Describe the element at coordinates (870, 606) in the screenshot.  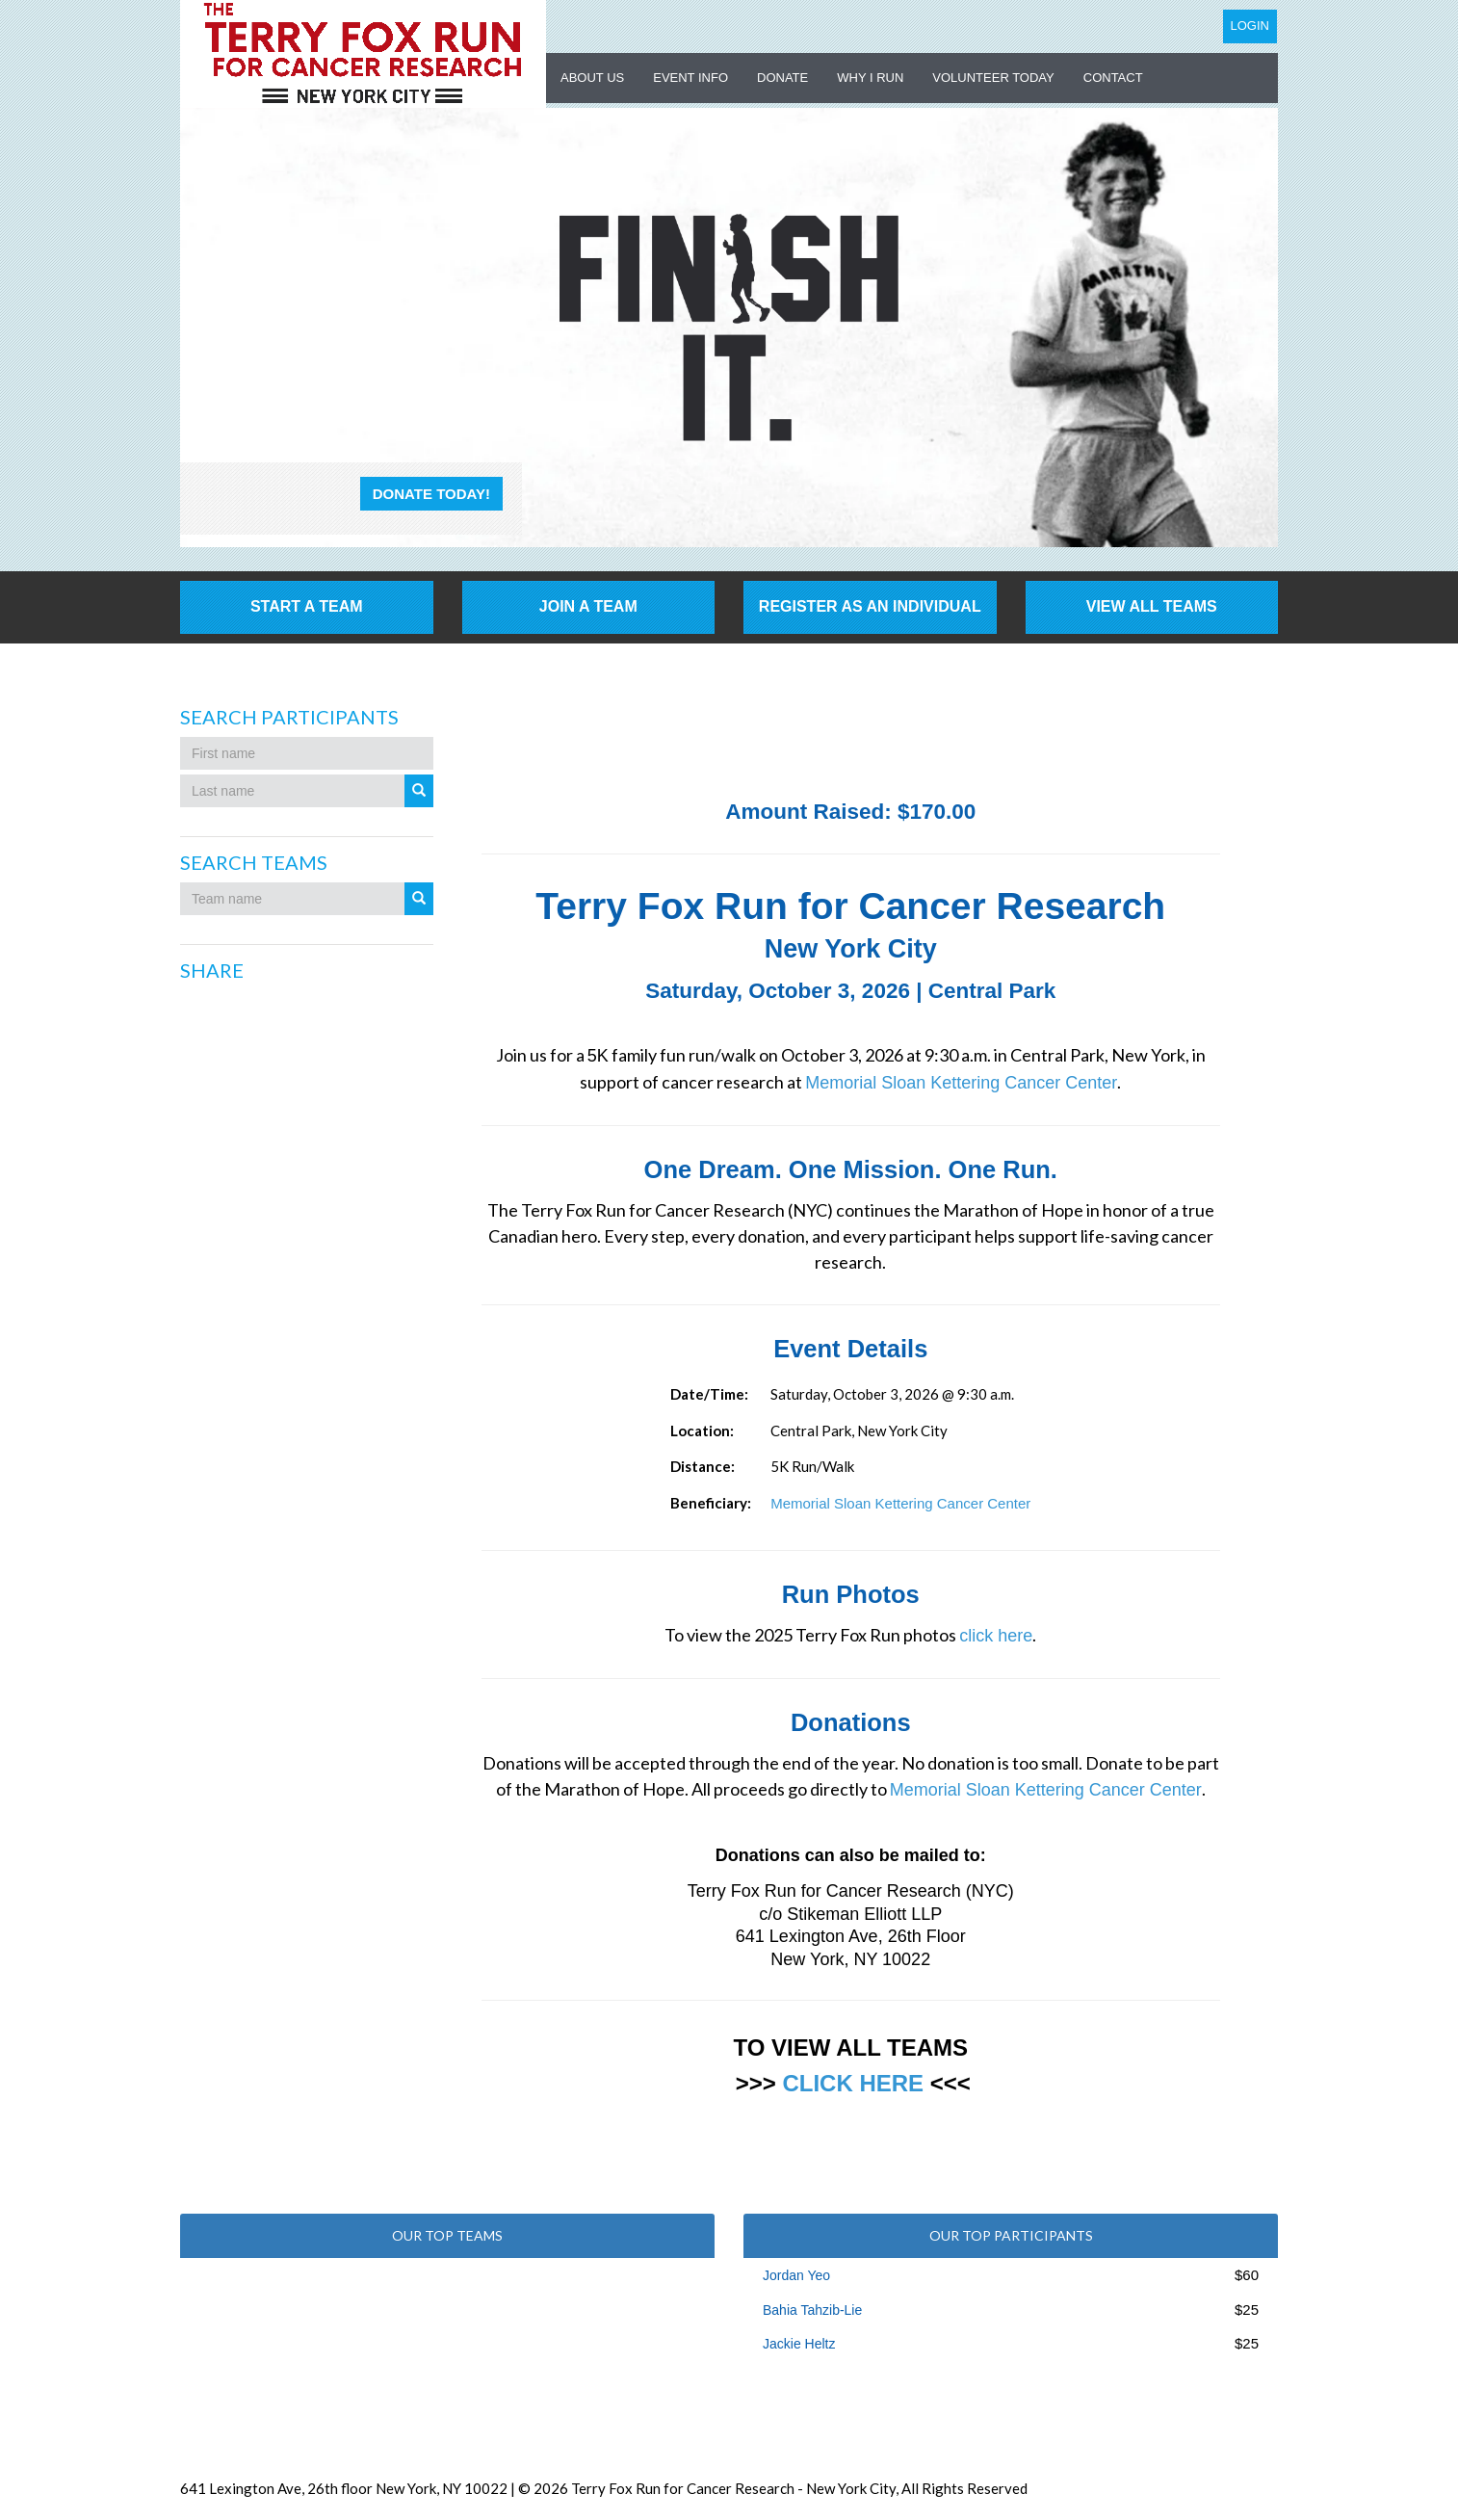
I see `Register as an individual` at that location.